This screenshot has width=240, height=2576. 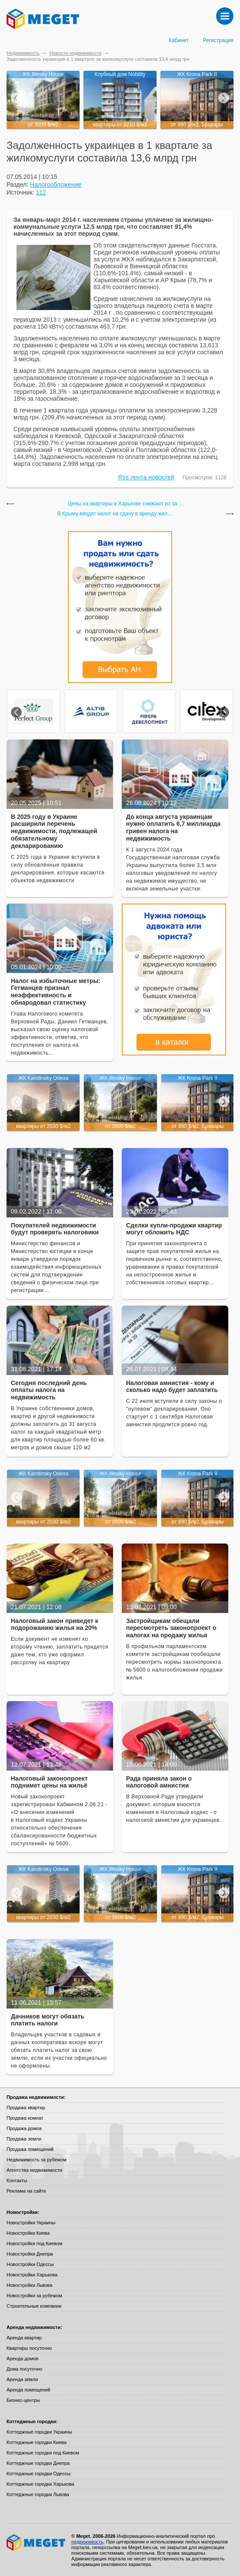 I want to click on В Крыму вводят налог на сдачу в аренду жил..., so click(x=114, y=514).